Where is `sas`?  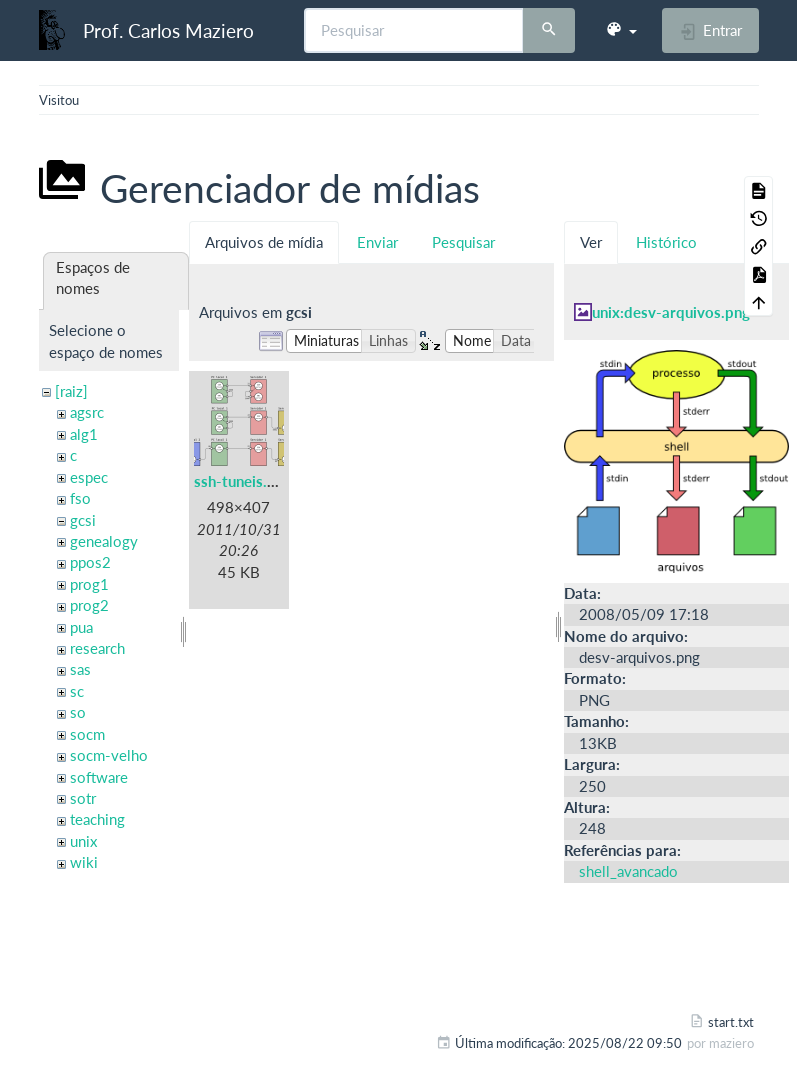
sas is located at coordinates (80, 669).